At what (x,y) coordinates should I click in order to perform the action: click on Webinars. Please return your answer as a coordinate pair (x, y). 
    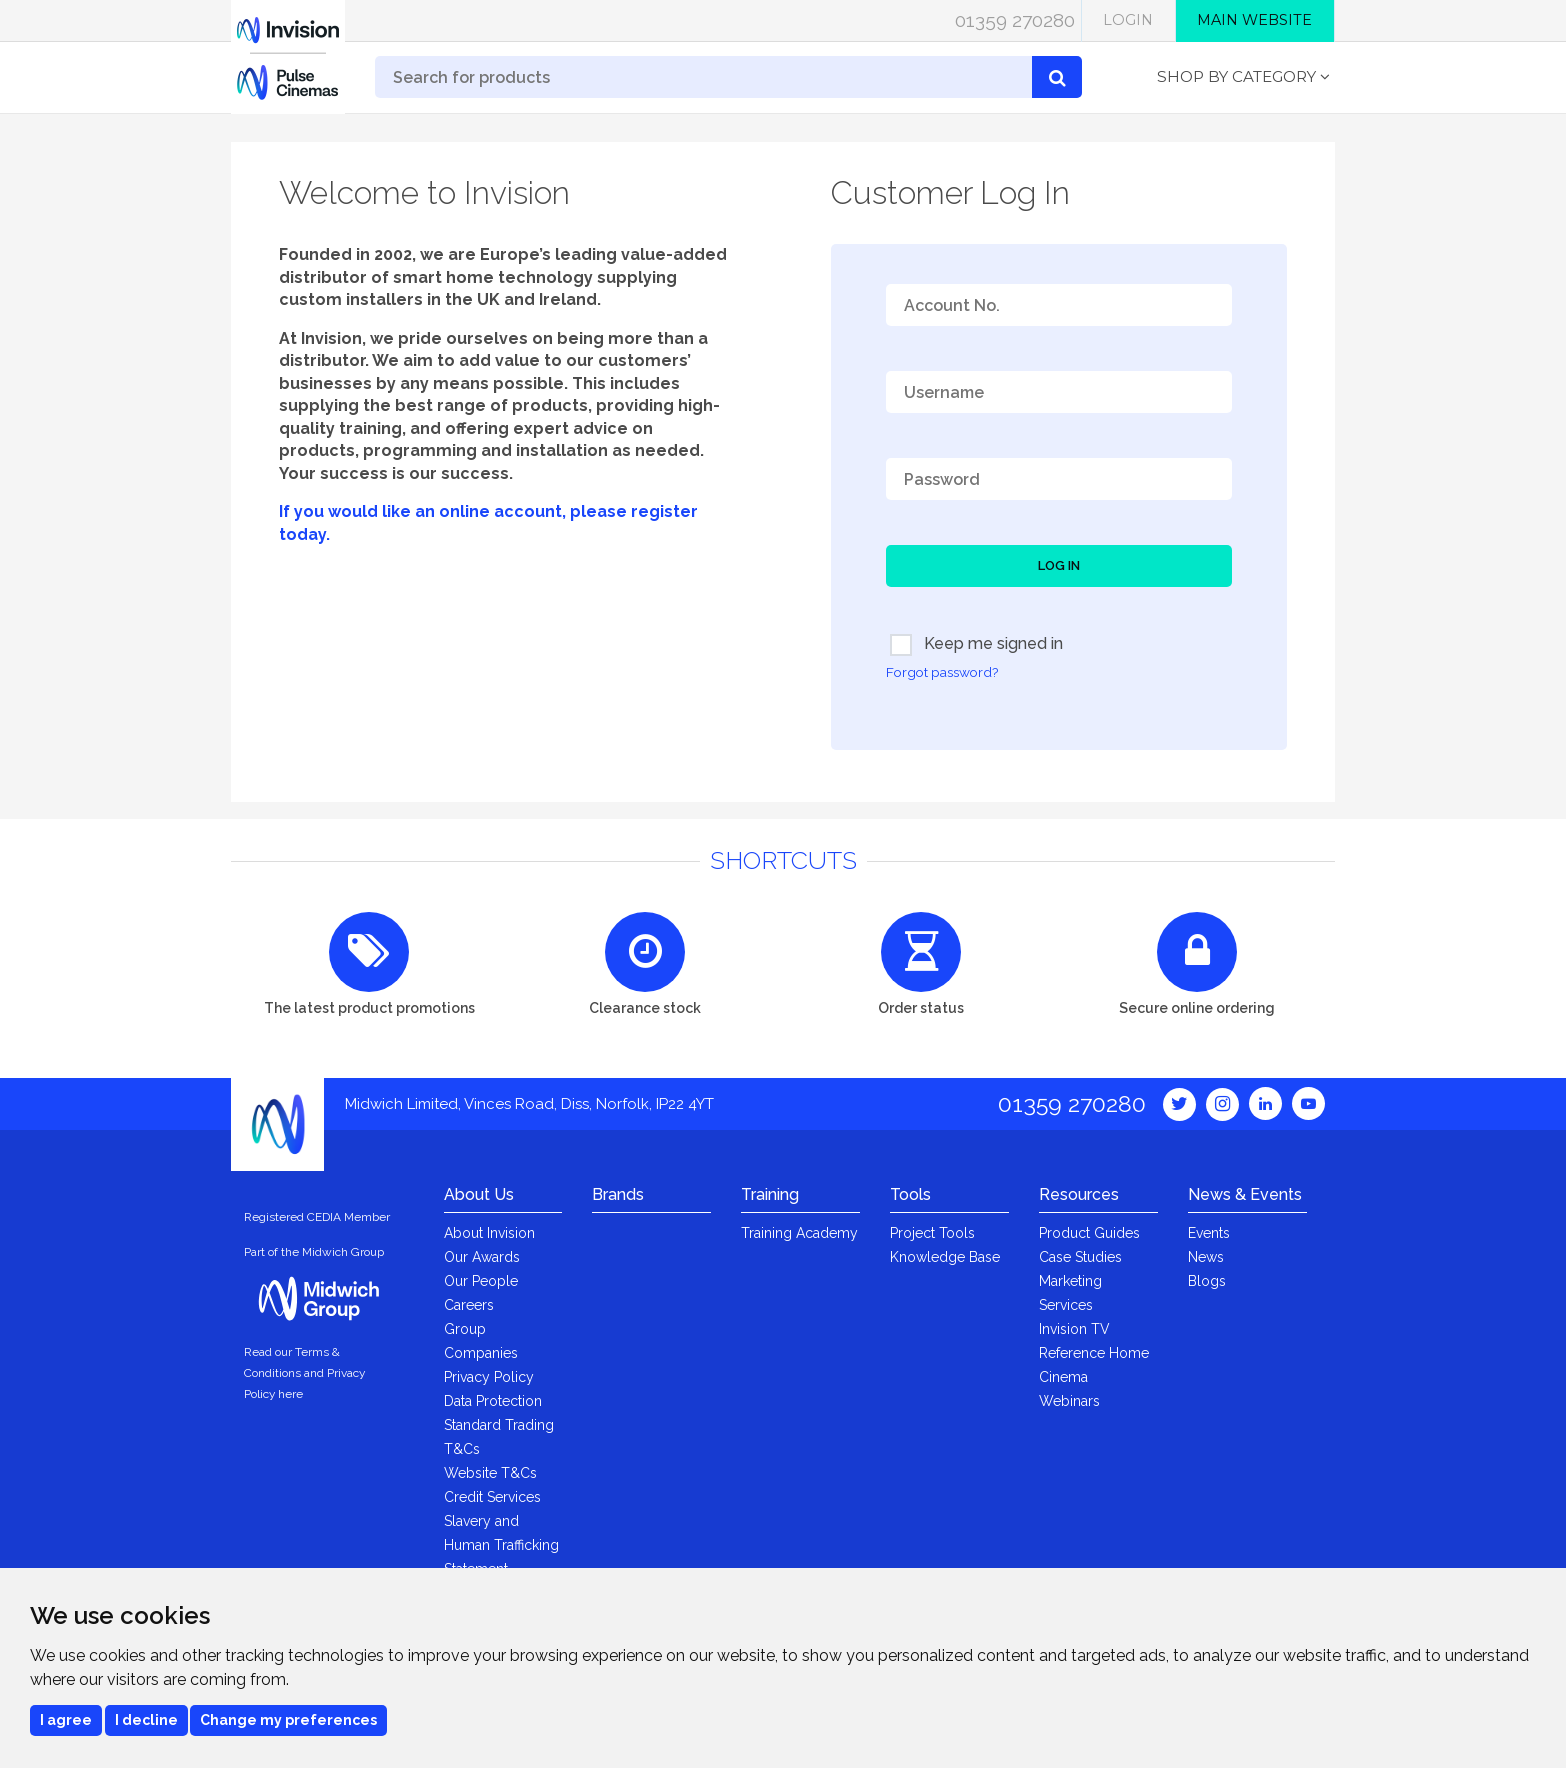
    Looking at the image, I should click on (1069, 1401).